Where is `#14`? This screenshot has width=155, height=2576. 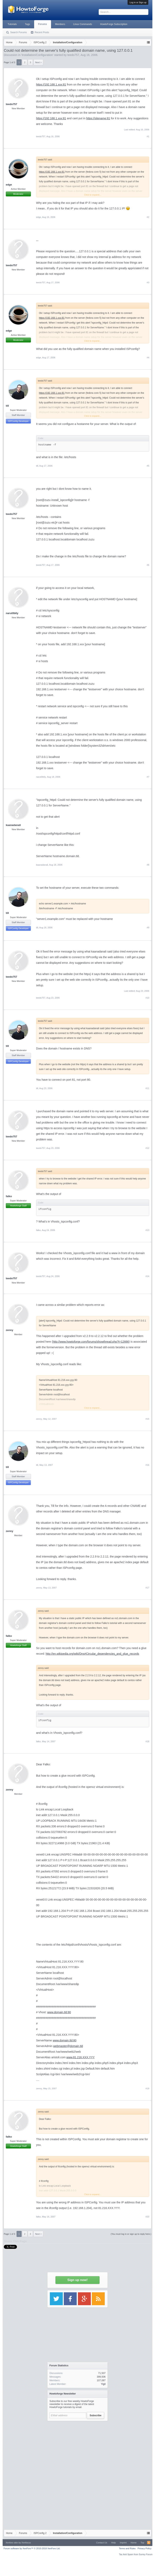
#14 is located at coordinates (147, 1276).